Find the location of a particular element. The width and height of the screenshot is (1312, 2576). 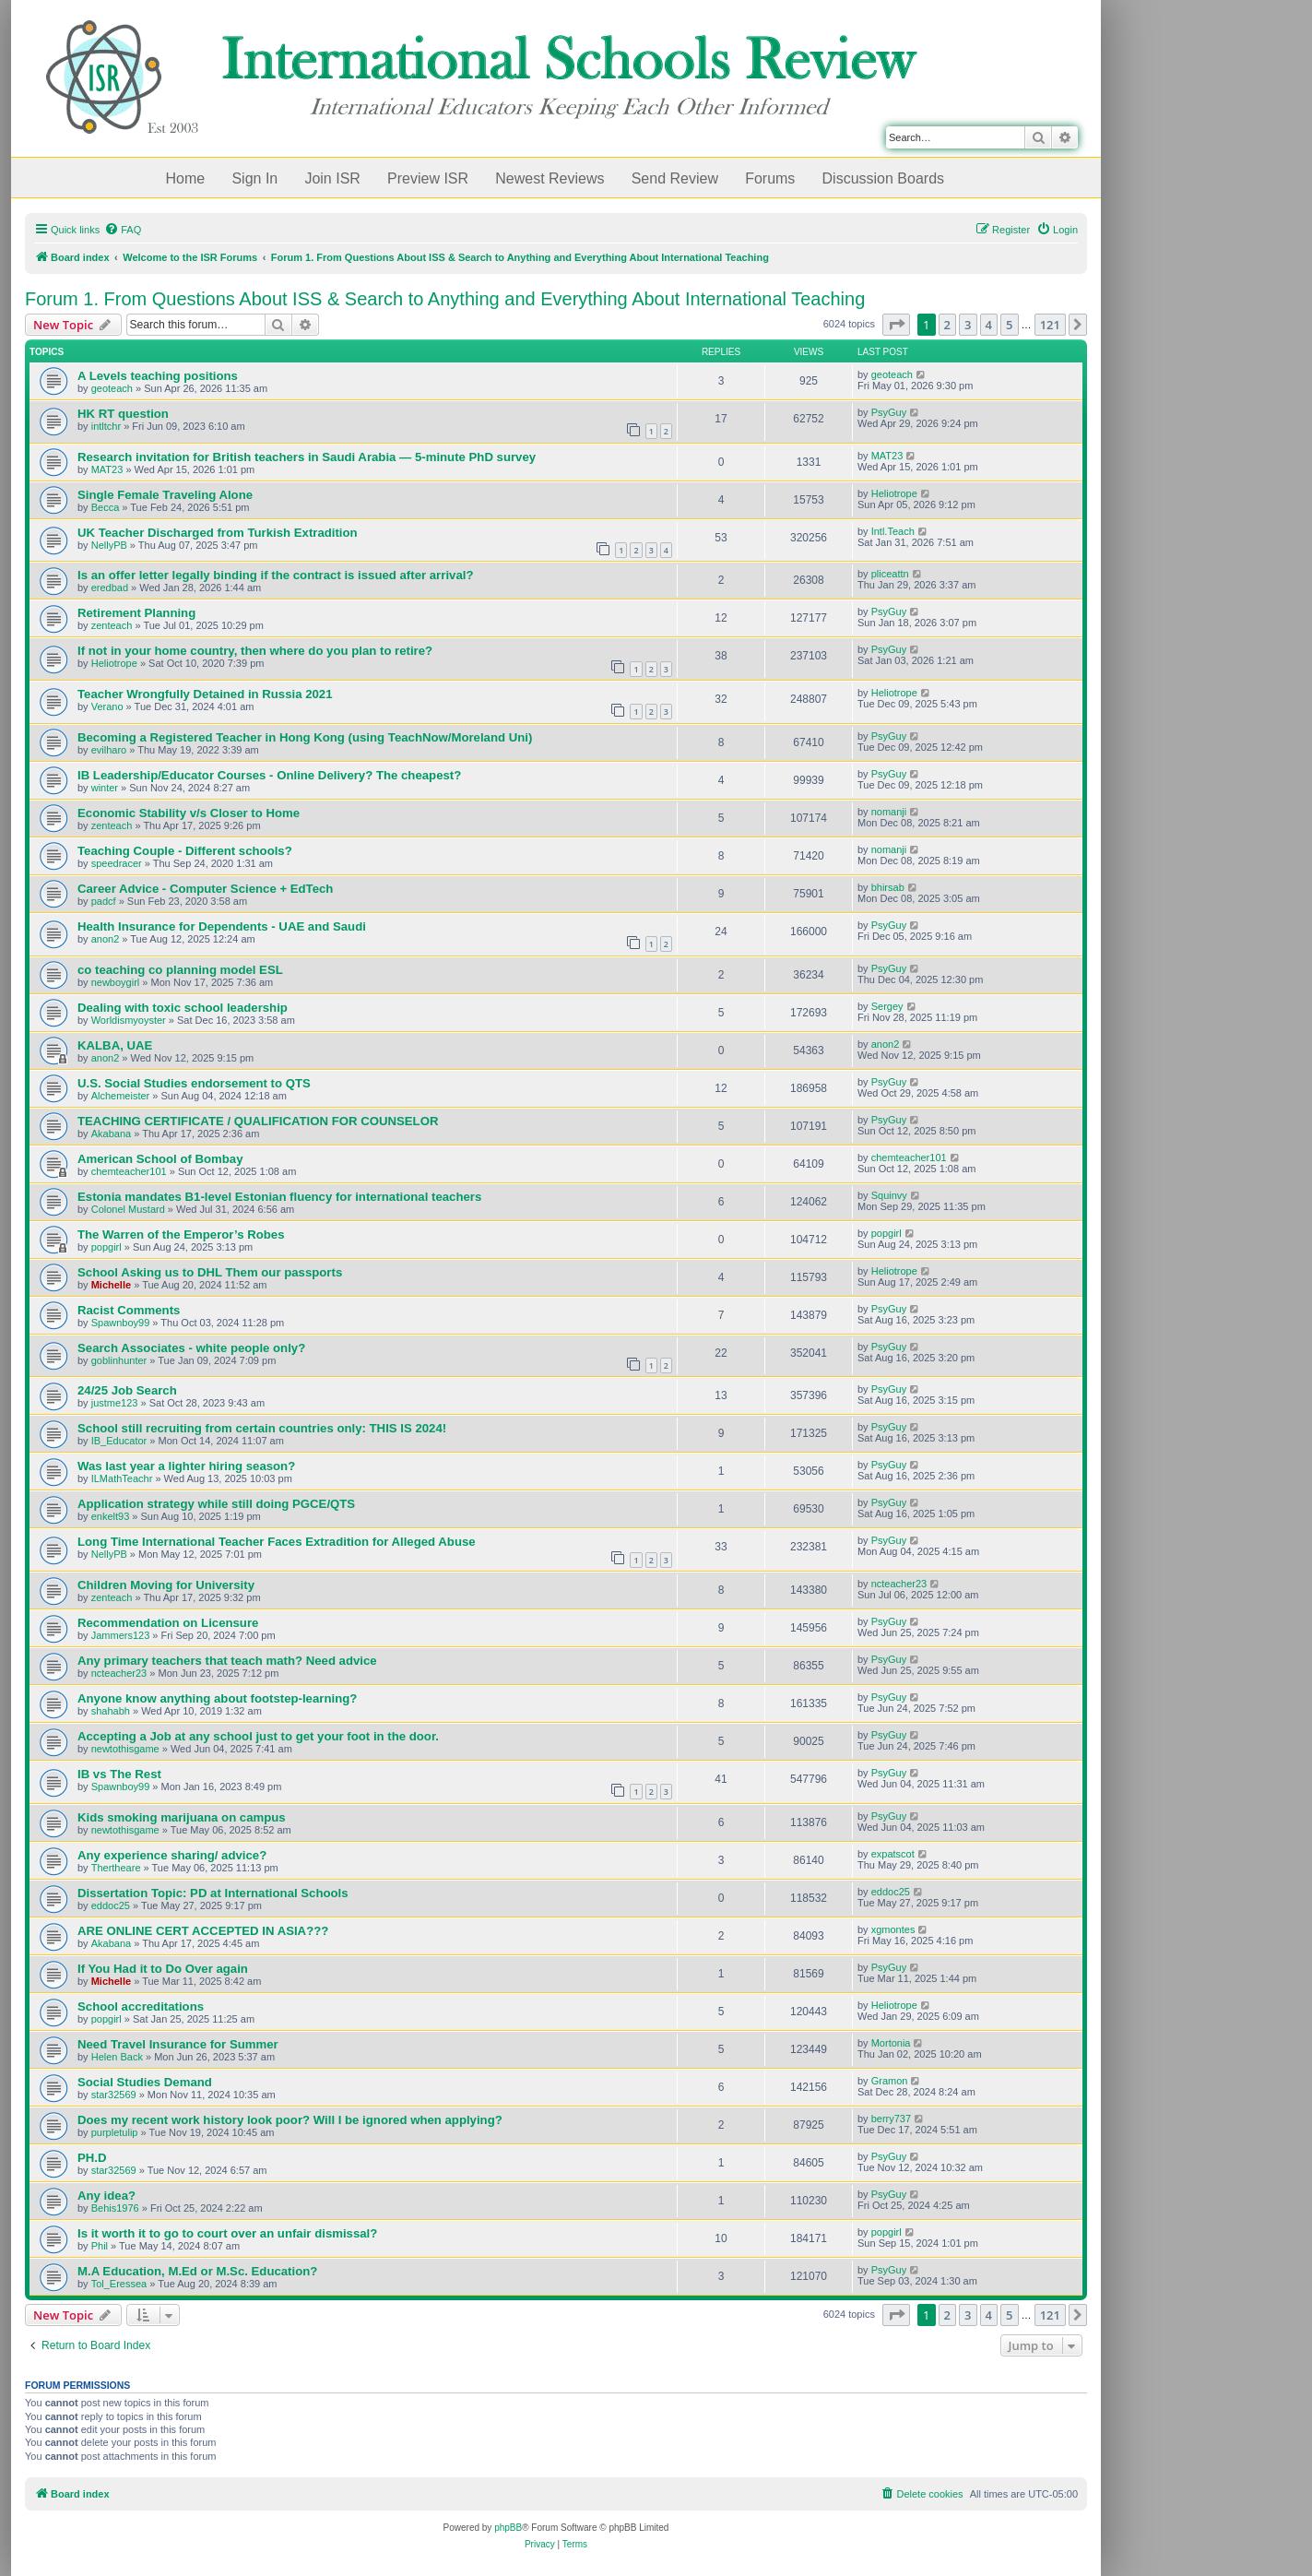

Children Moving for University is located at coordinates (165, 1585).